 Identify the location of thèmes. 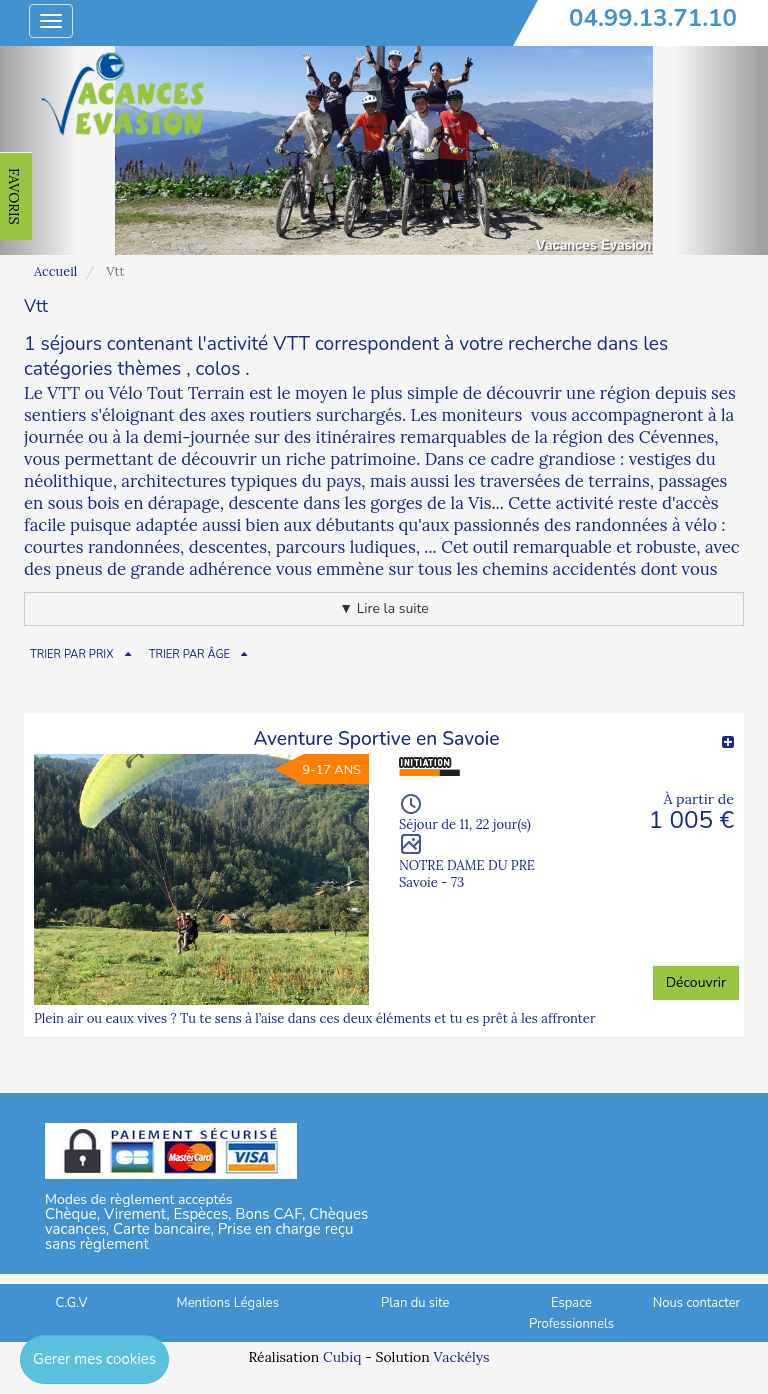
(149, 369).